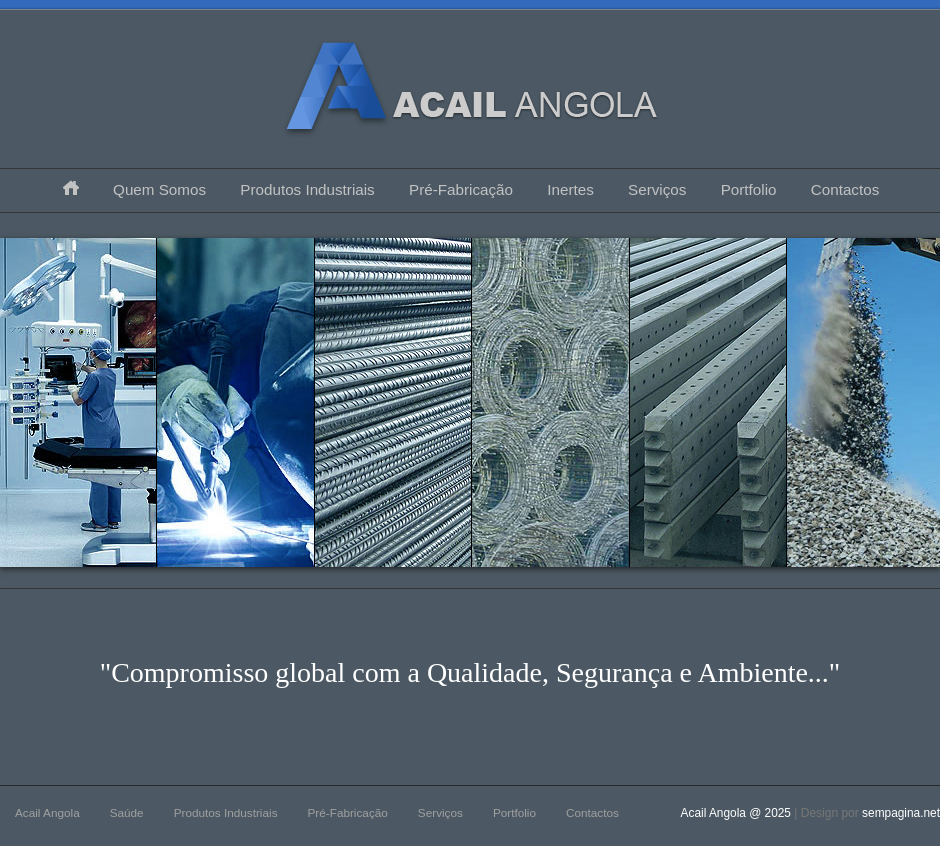  Describe the element at coordinates (657, 189) in the screenshot. I see `Serviços` at that location.